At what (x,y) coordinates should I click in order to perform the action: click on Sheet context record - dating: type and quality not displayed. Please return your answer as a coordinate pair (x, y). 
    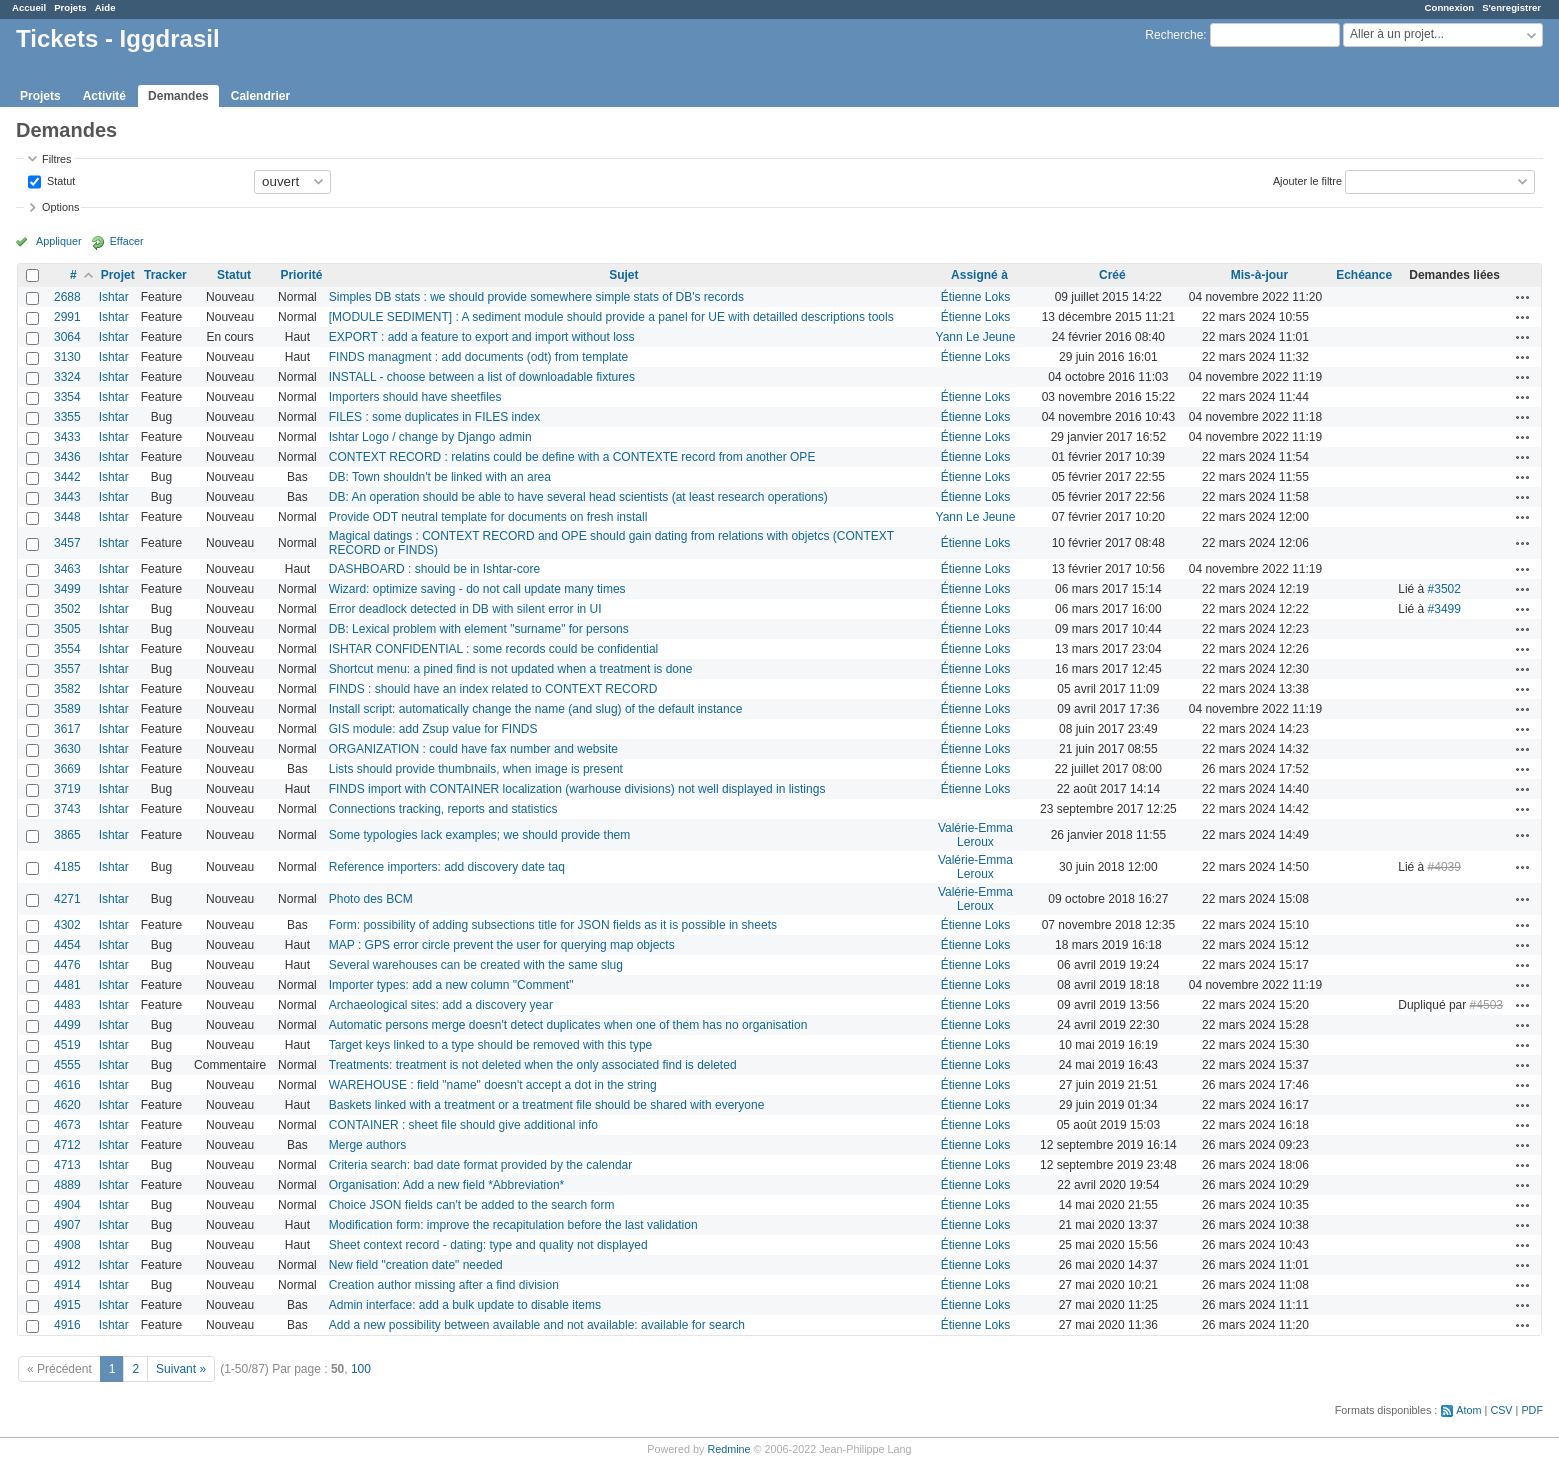
    Looking at the image, I should click on (488, 1245).